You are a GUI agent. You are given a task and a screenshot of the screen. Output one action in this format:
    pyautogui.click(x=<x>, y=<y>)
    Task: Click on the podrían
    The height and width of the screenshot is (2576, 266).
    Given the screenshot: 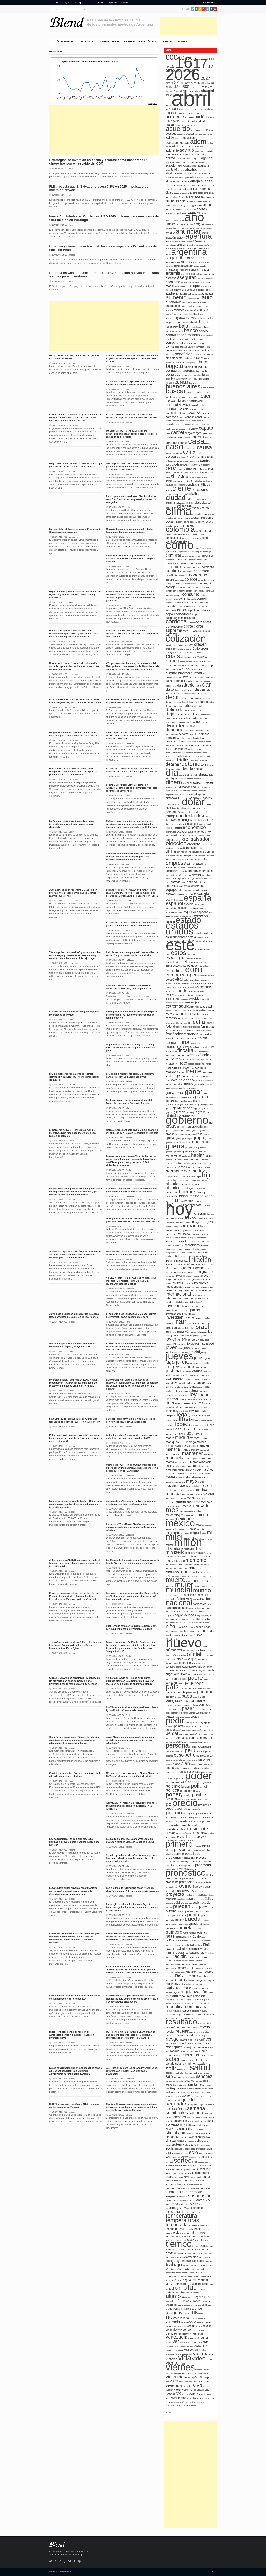 What is the action you would take?
    pyautogui.click(x=193, y=1782)
    